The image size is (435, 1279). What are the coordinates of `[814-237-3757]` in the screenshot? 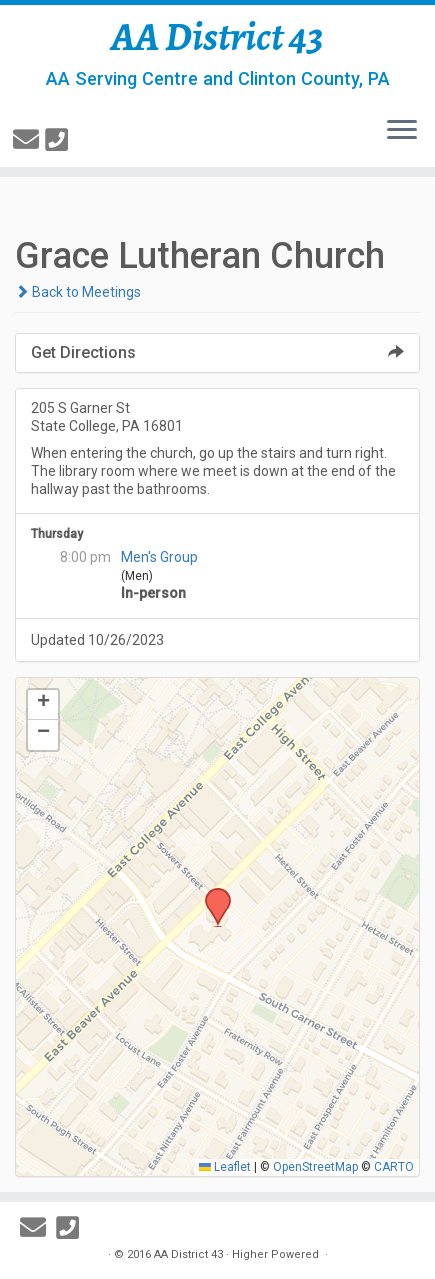 It's located at (59, 140).